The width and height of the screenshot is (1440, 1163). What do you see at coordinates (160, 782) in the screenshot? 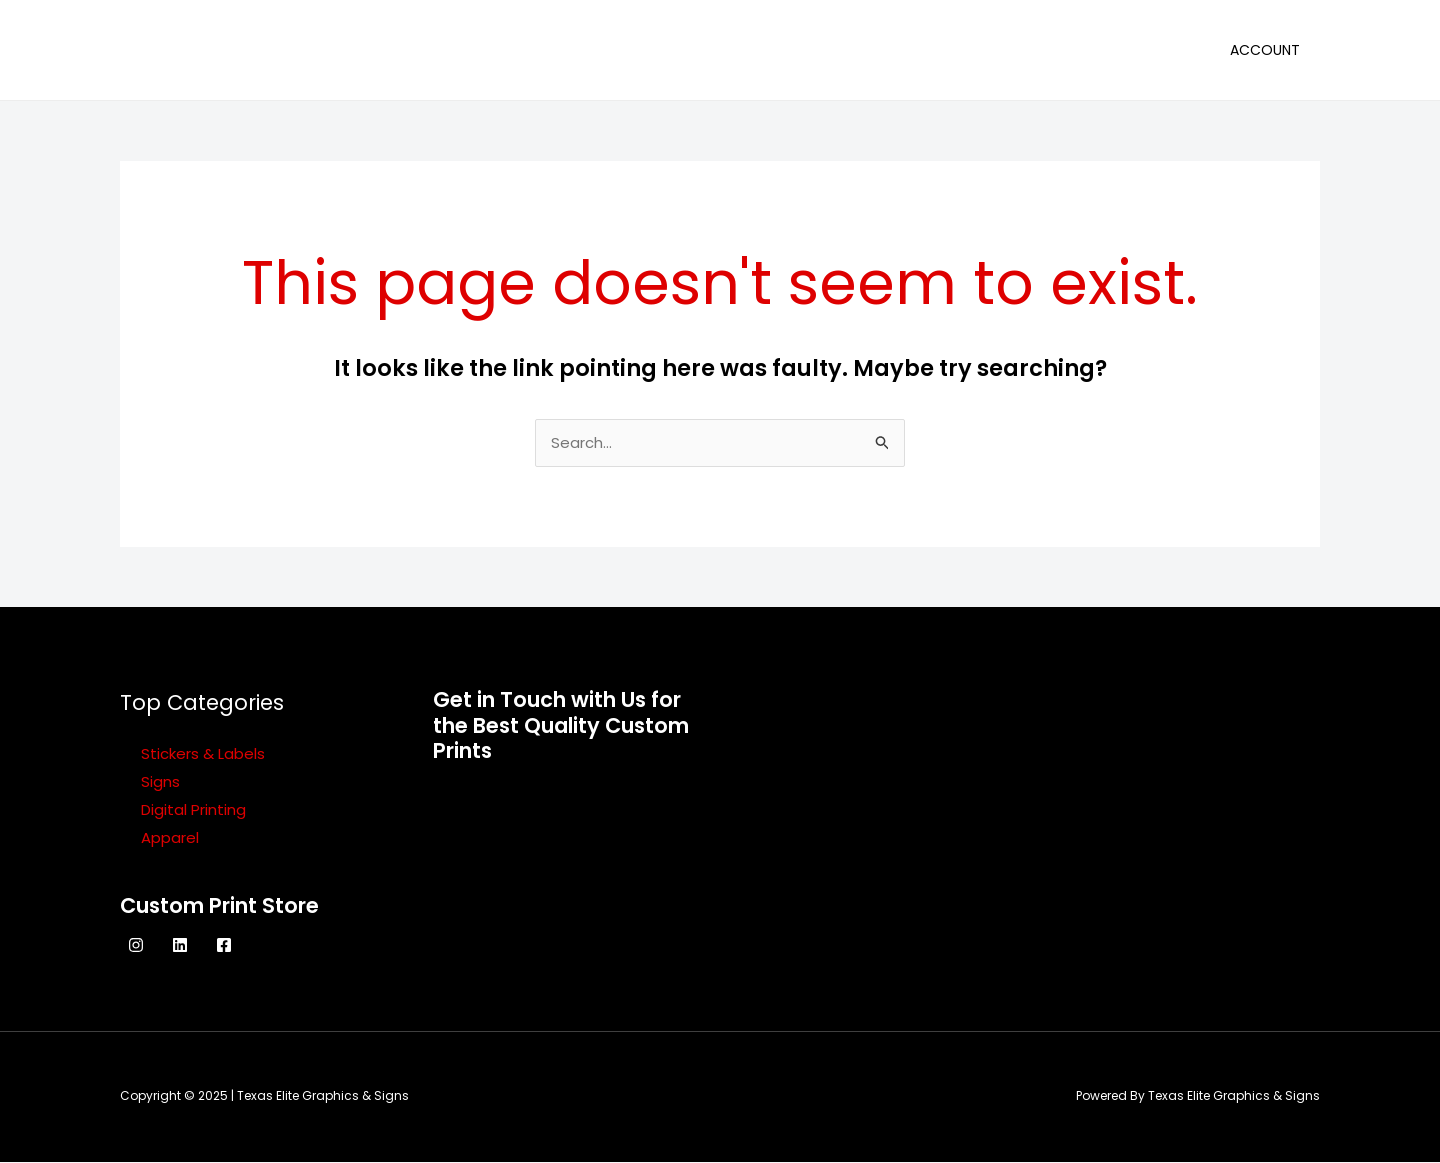
I see `Signs` at bounding box center [160, 782].